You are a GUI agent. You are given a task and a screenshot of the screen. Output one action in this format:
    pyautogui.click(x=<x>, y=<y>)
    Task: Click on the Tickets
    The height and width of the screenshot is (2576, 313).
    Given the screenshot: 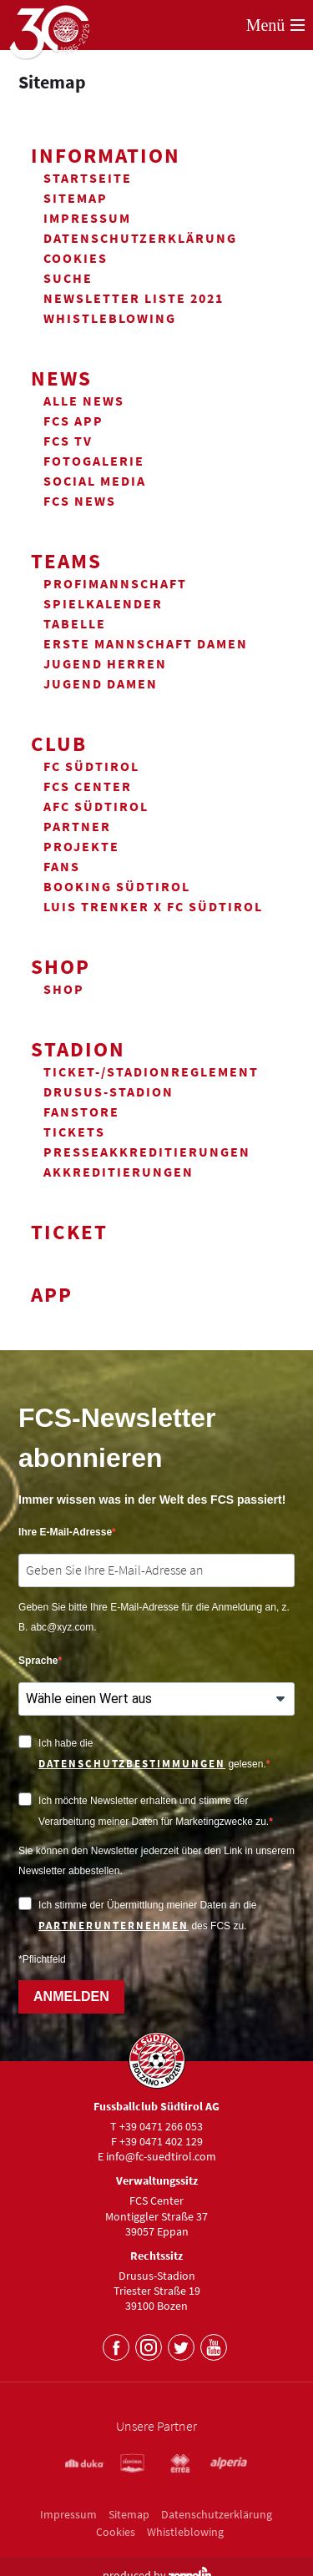 What is the action you would take?
    pyautogui.click(x=74, y=1131)
    